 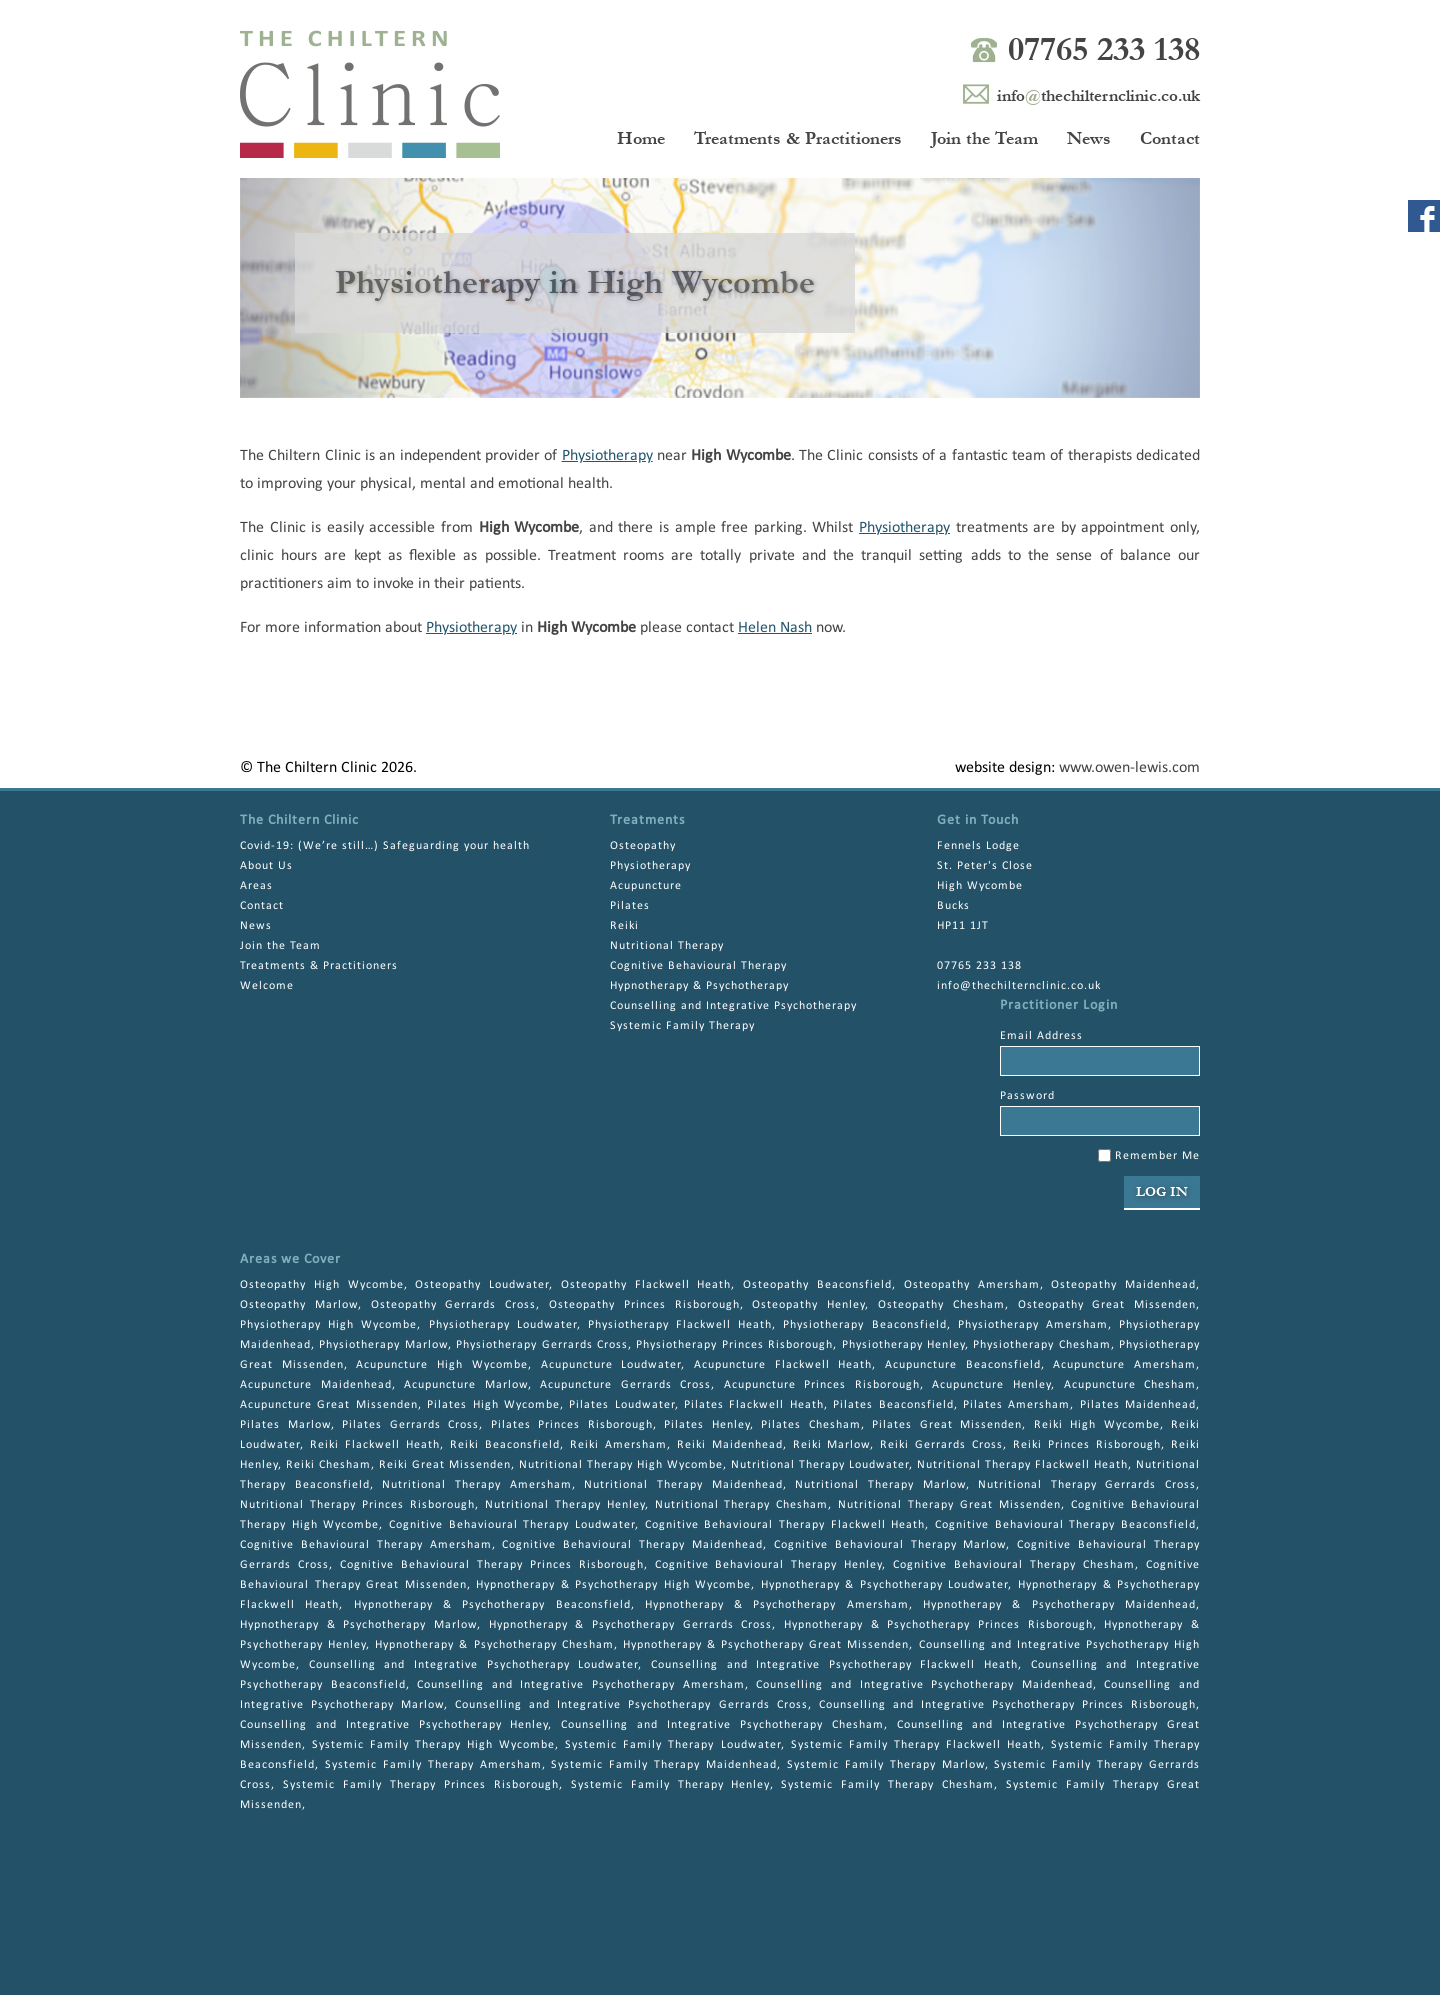 I want to click on Pilates High Wycombe, so click(x=493, y=1405).